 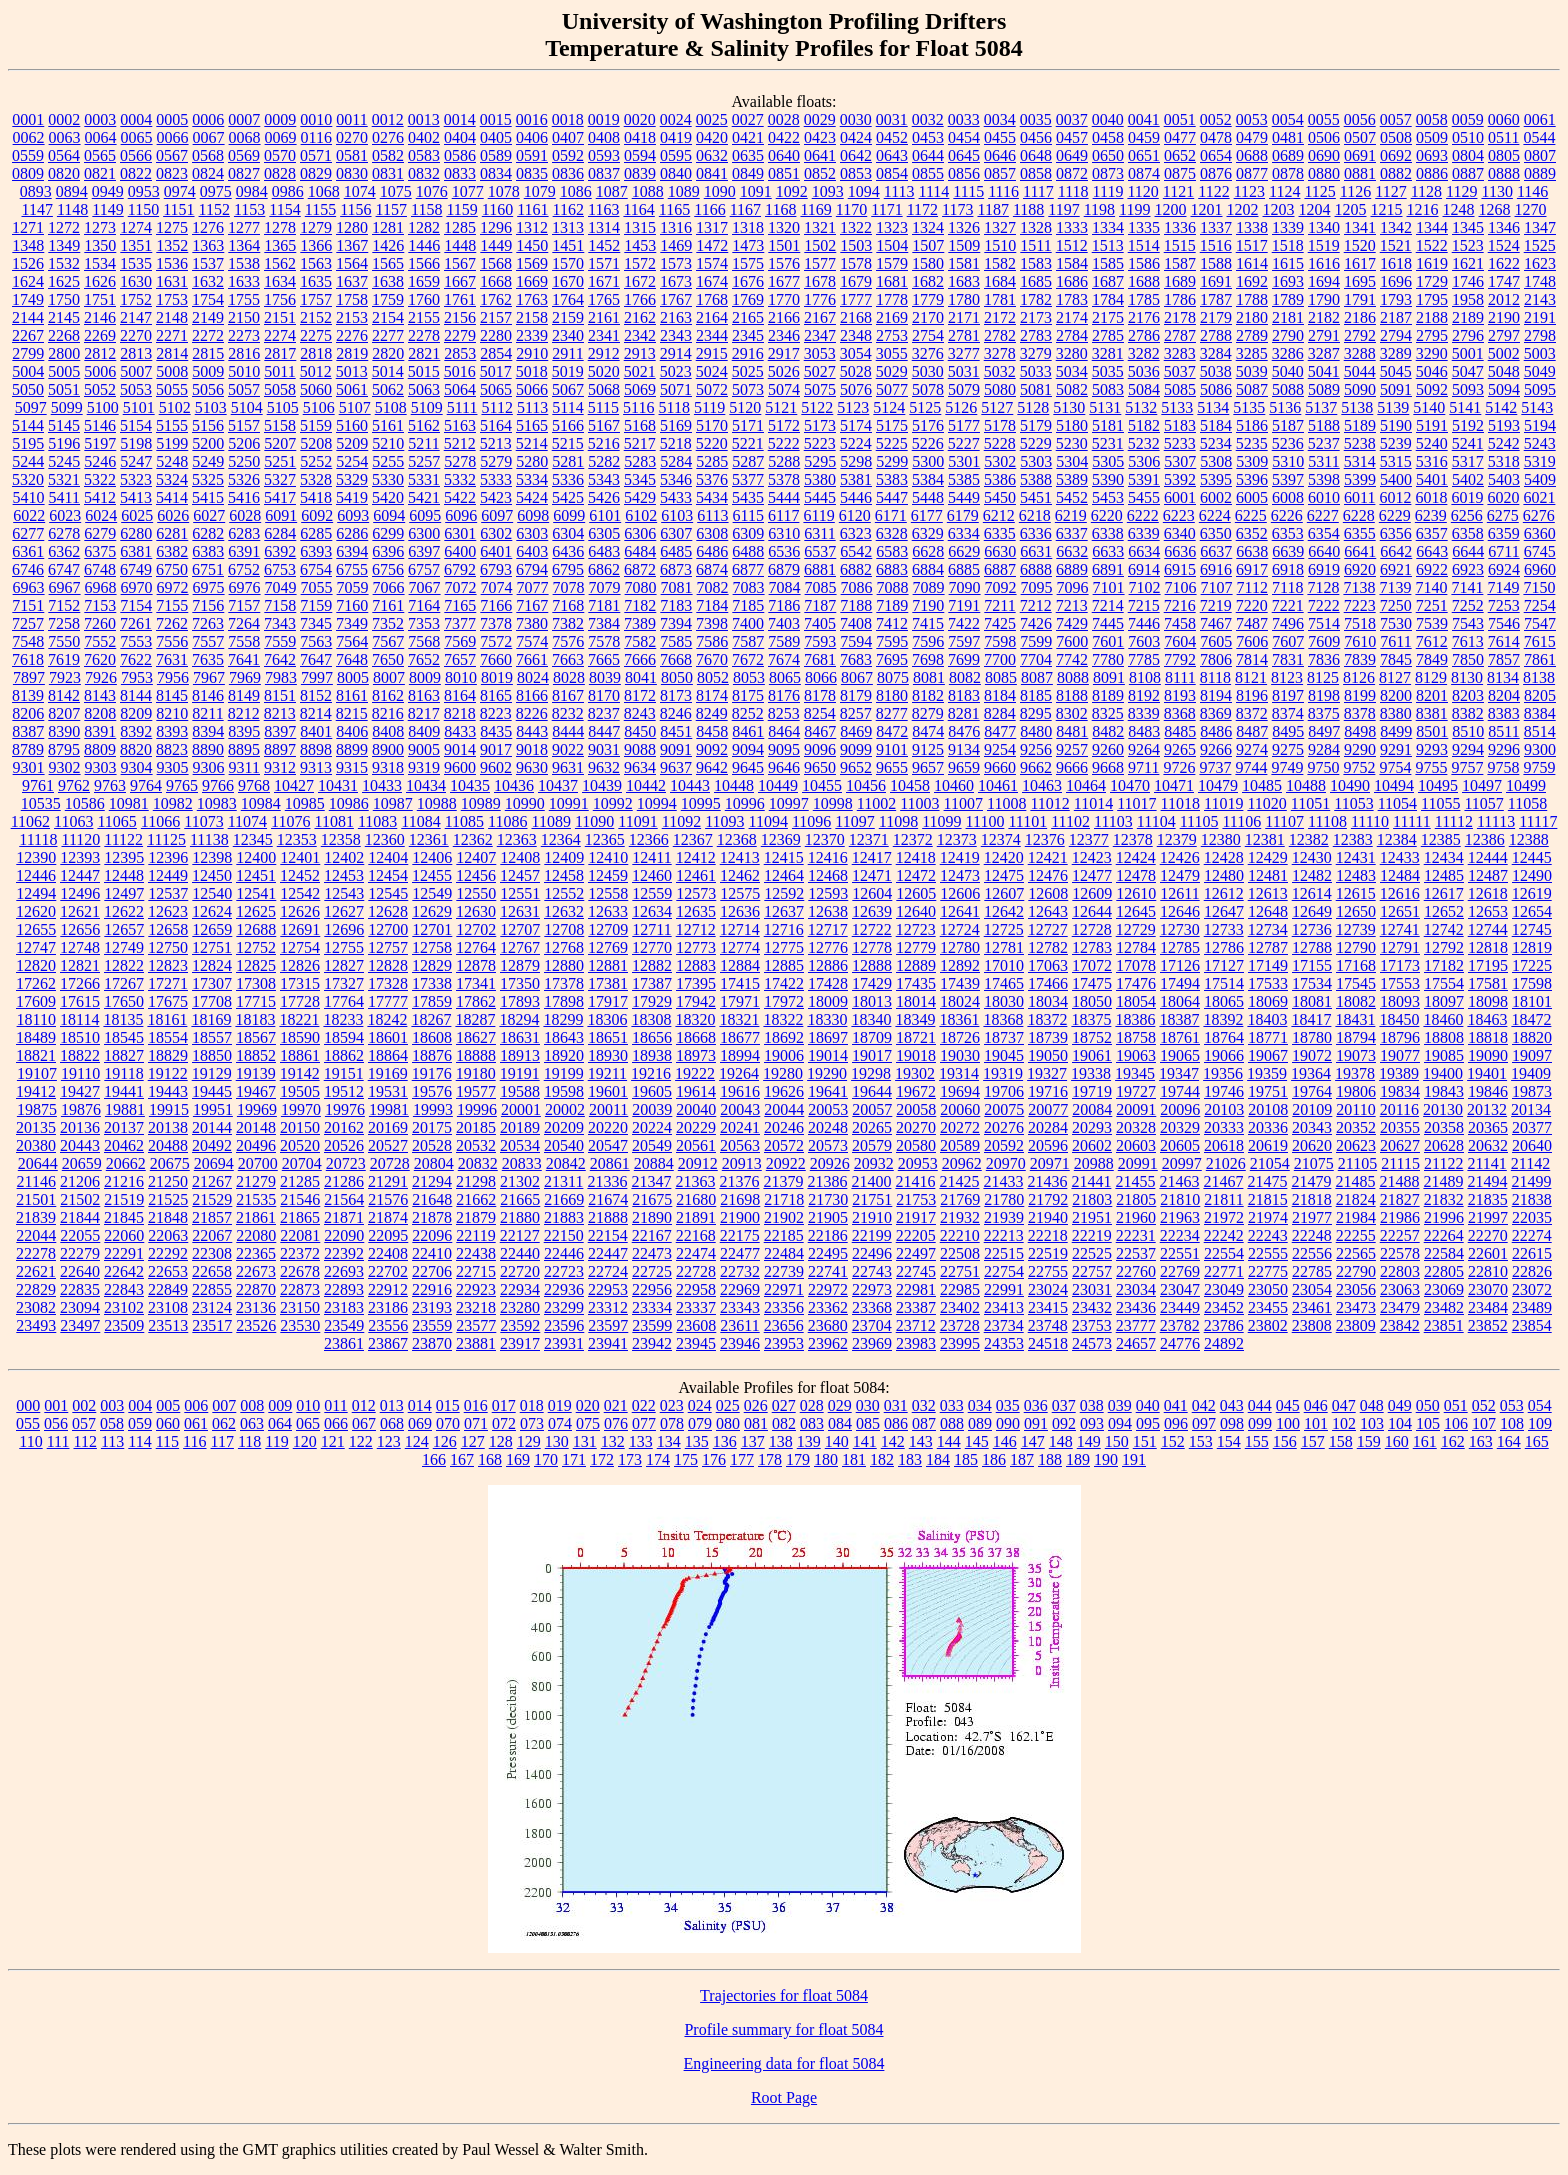 What do you see at coordinates (696, 1127) in the screenshot?
I see `20229` at bounding box center [696, 1127].